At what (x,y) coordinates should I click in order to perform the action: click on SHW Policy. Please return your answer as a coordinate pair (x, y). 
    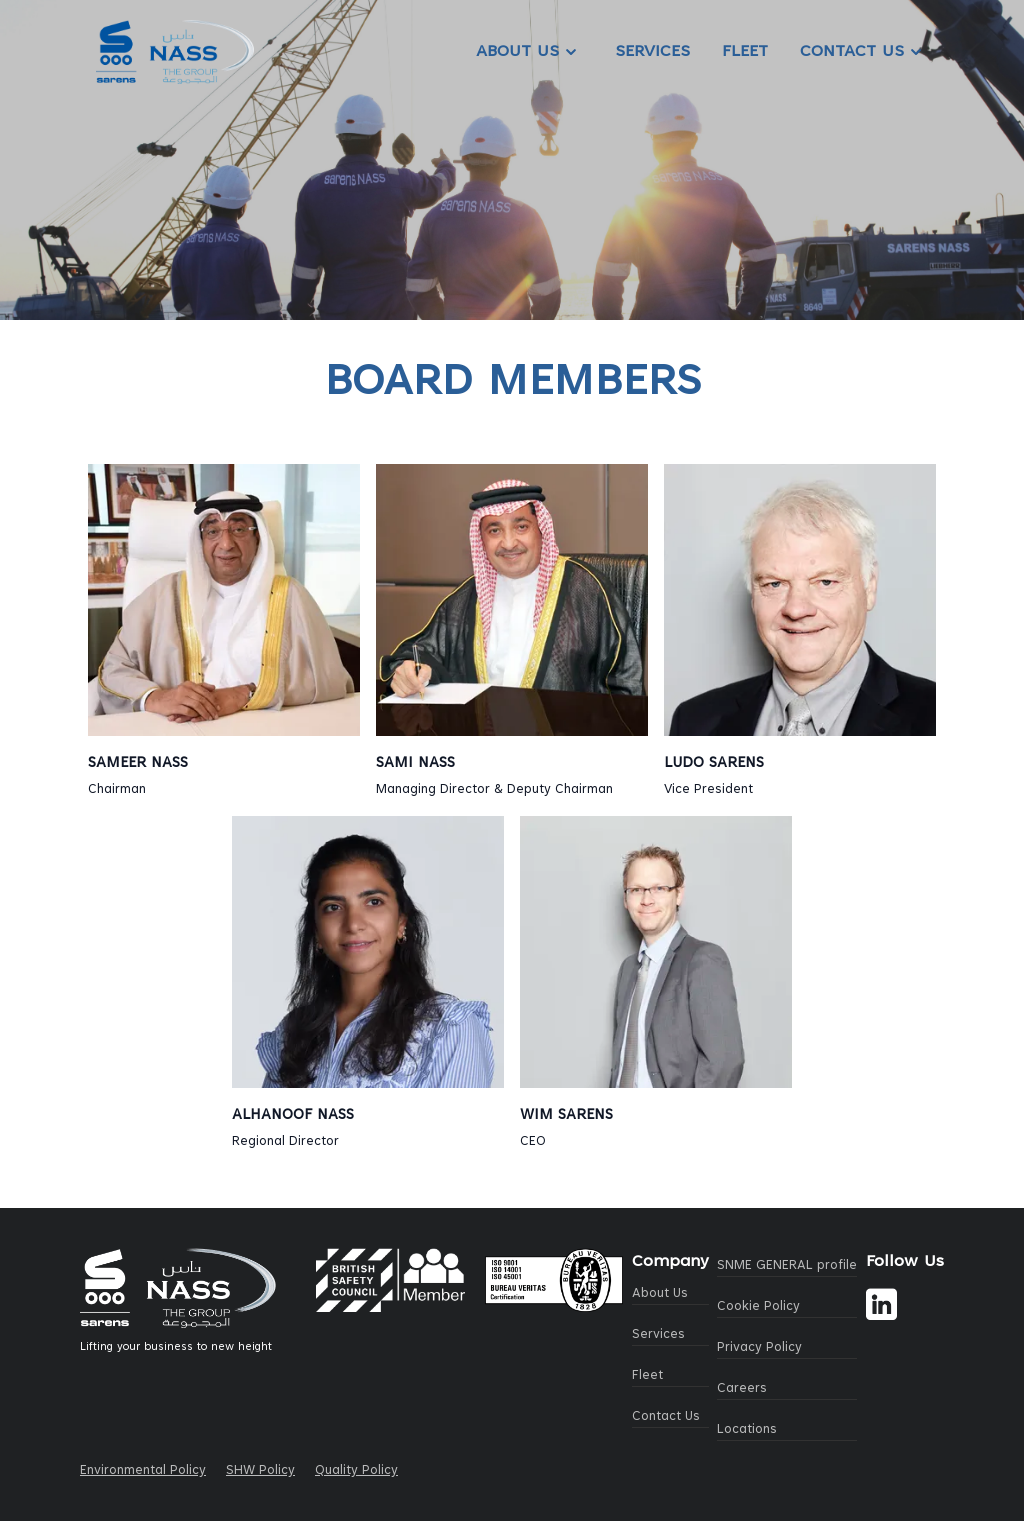
    Looking at the image, I should click on (260, 1471).